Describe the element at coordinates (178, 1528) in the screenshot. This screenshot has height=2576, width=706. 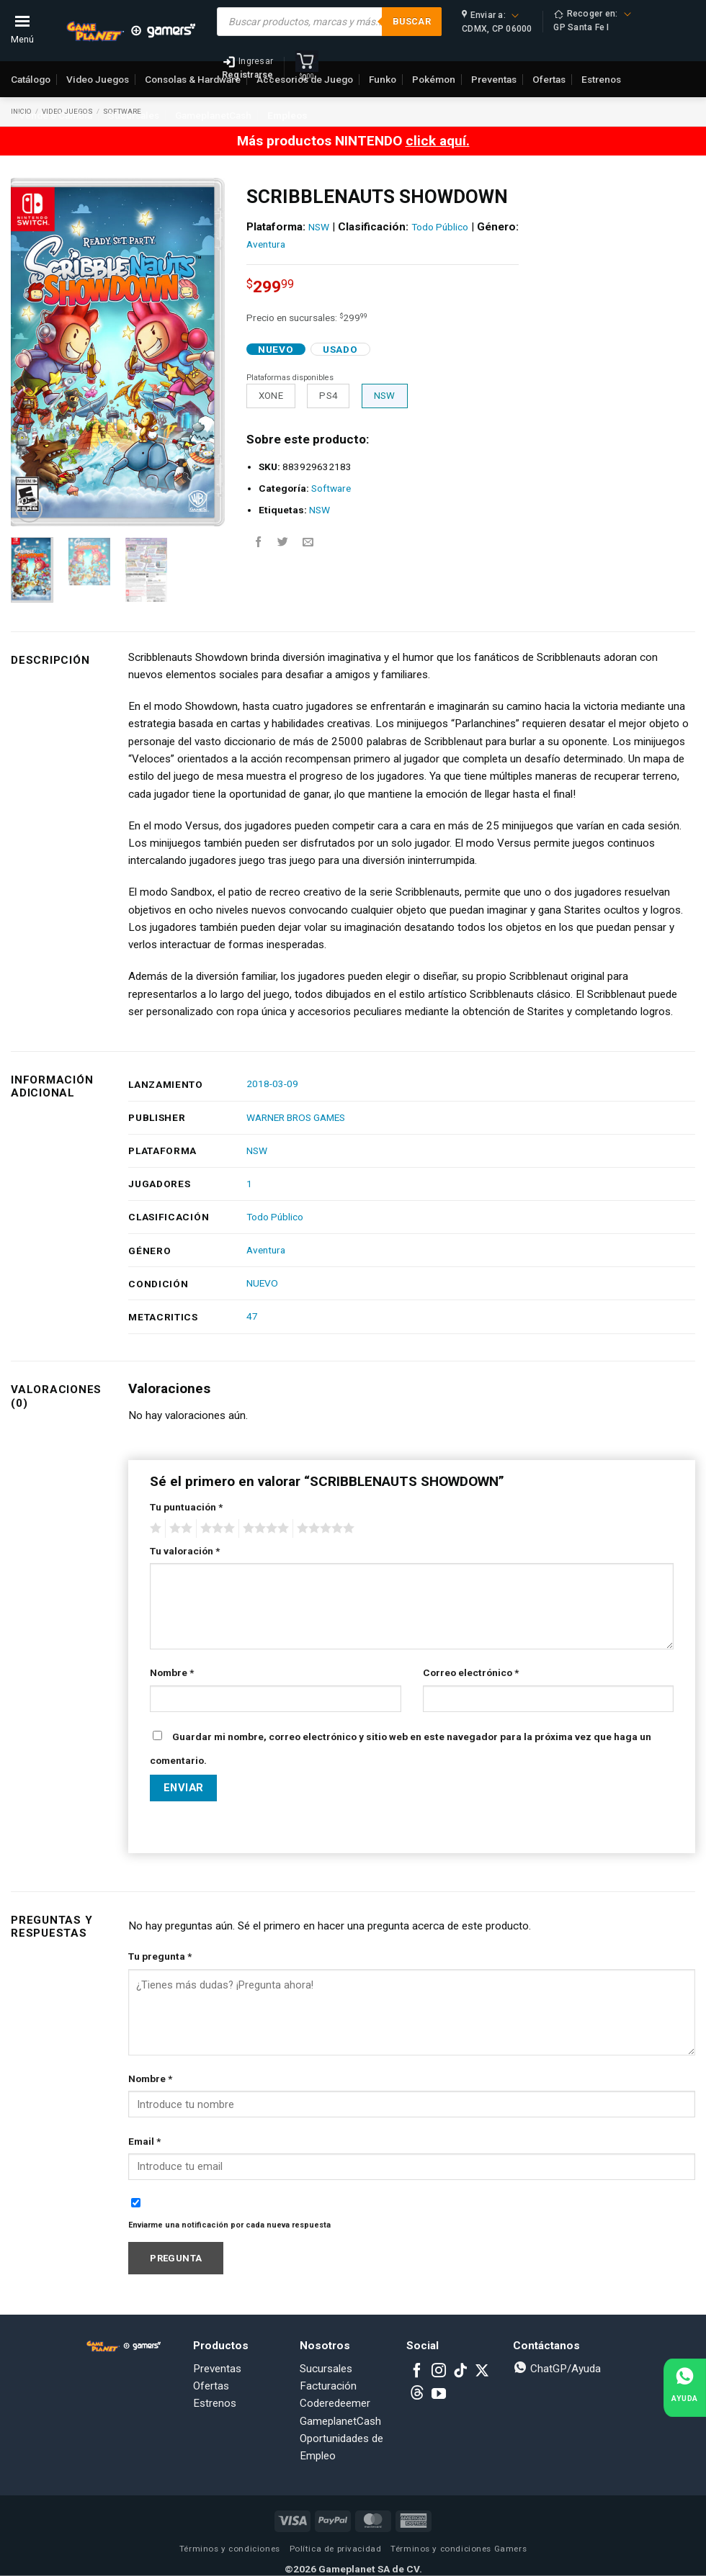
I see `2 of 5 stars [radio]` at that location.